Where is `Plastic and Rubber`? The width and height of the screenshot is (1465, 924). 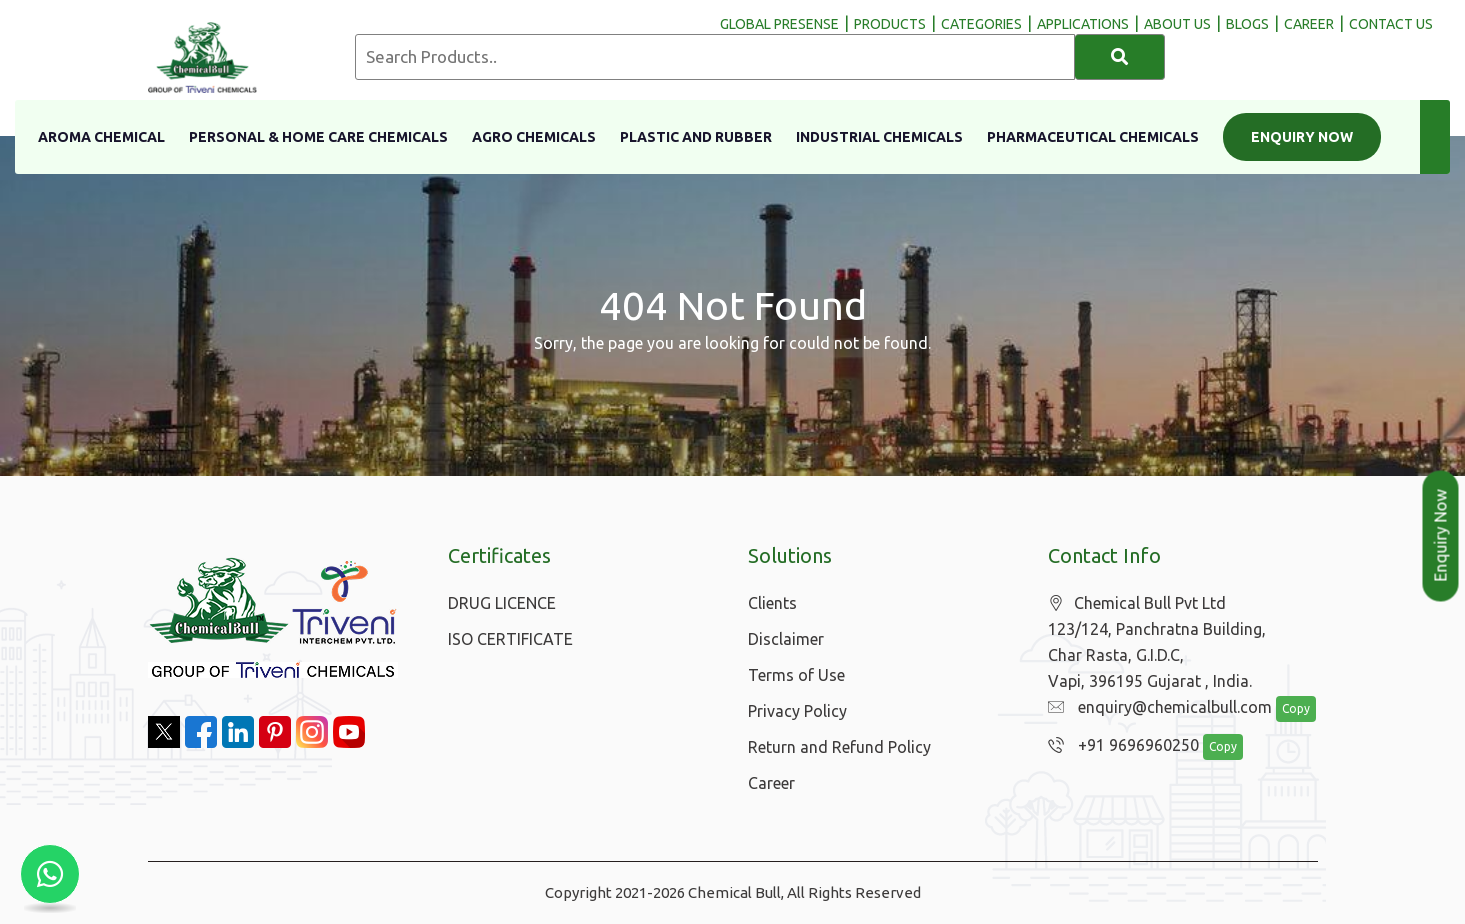
Plastic and Rubber is located at coordinates (696, 137).